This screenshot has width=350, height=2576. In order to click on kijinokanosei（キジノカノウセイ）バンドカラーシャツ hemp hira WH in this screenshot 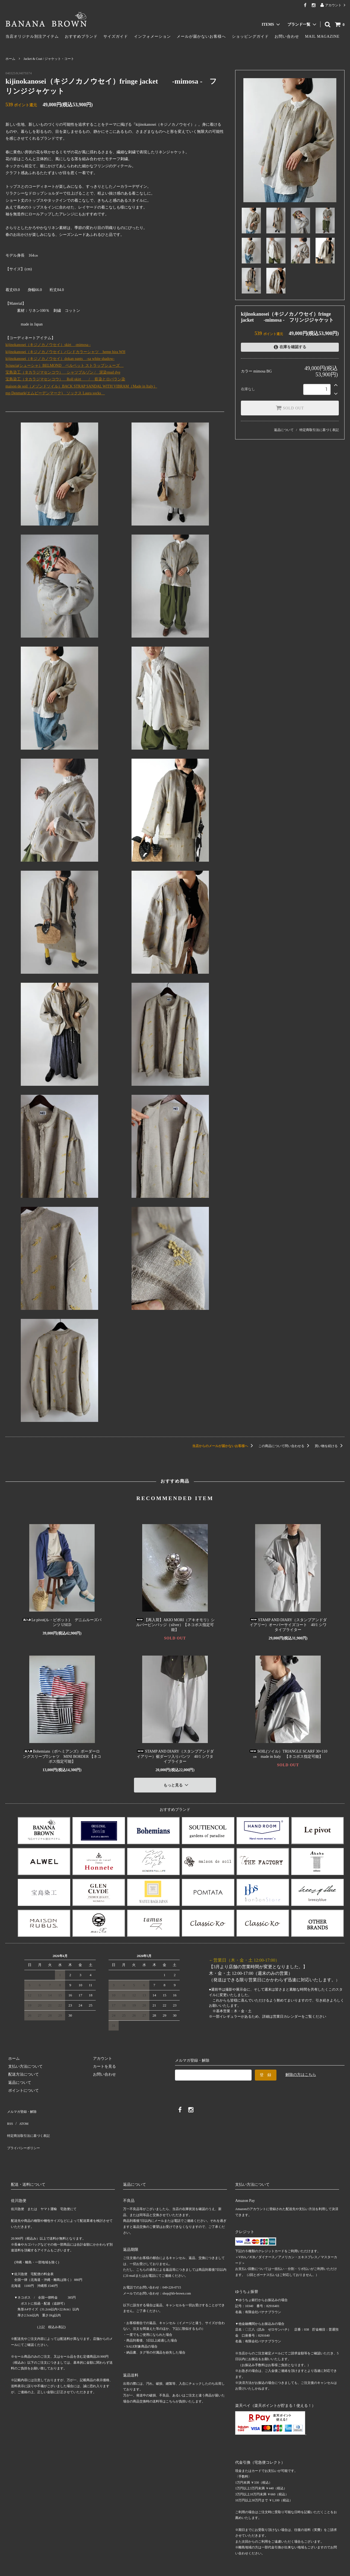, I will do `click(65, 352)`.